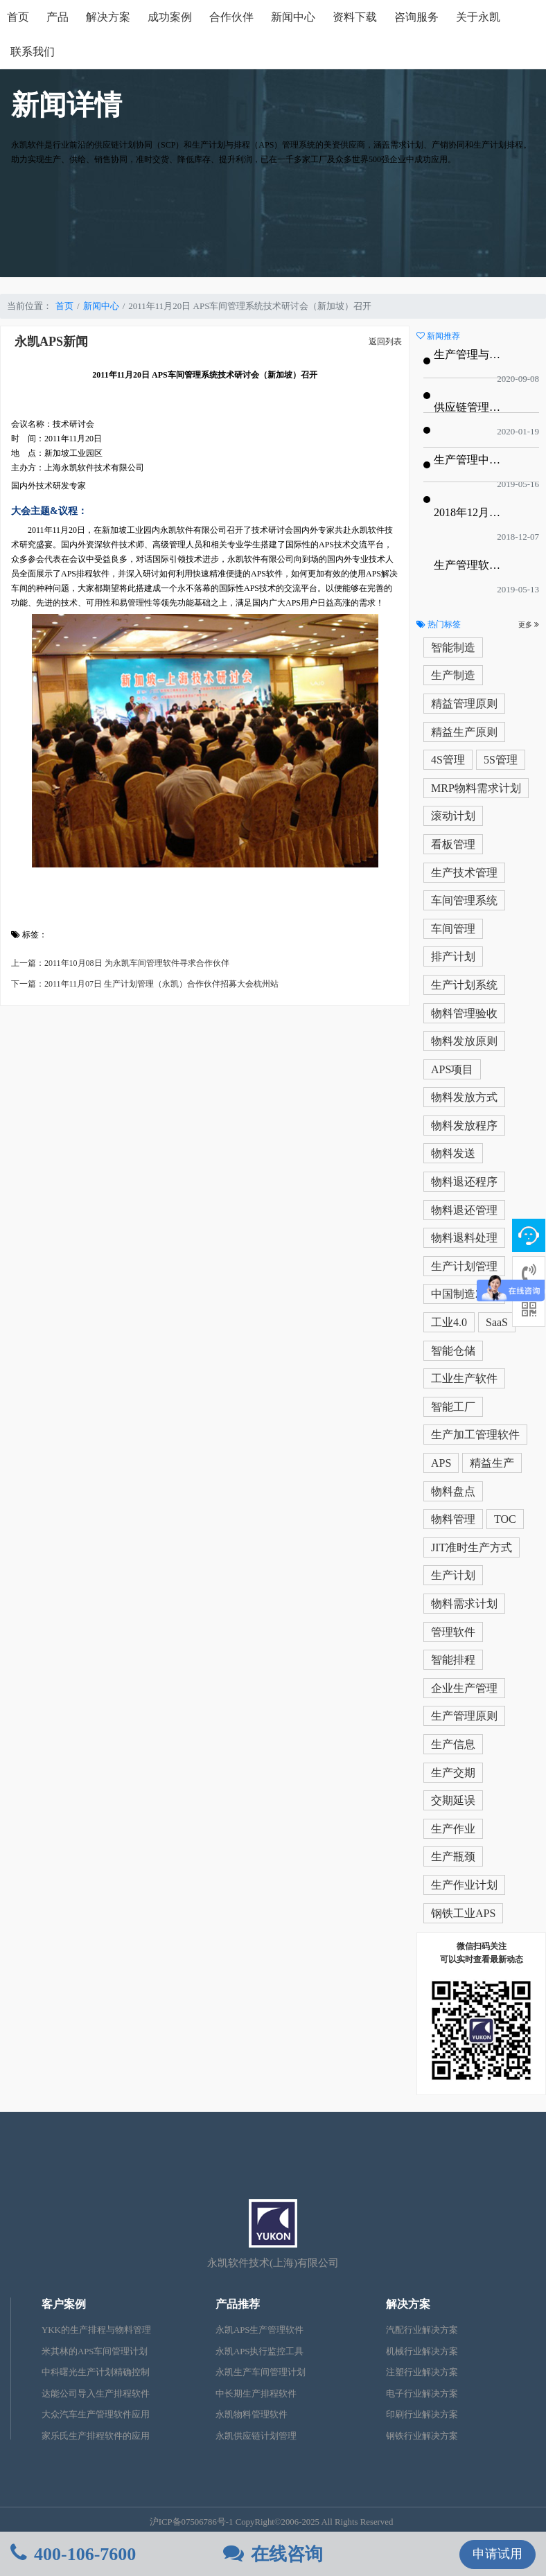 This screenshot has width=546, height=2576. What do you see at coordinates (453, 675) in the screenshot?
I see `生产制造` at bounding box center [453, 675].